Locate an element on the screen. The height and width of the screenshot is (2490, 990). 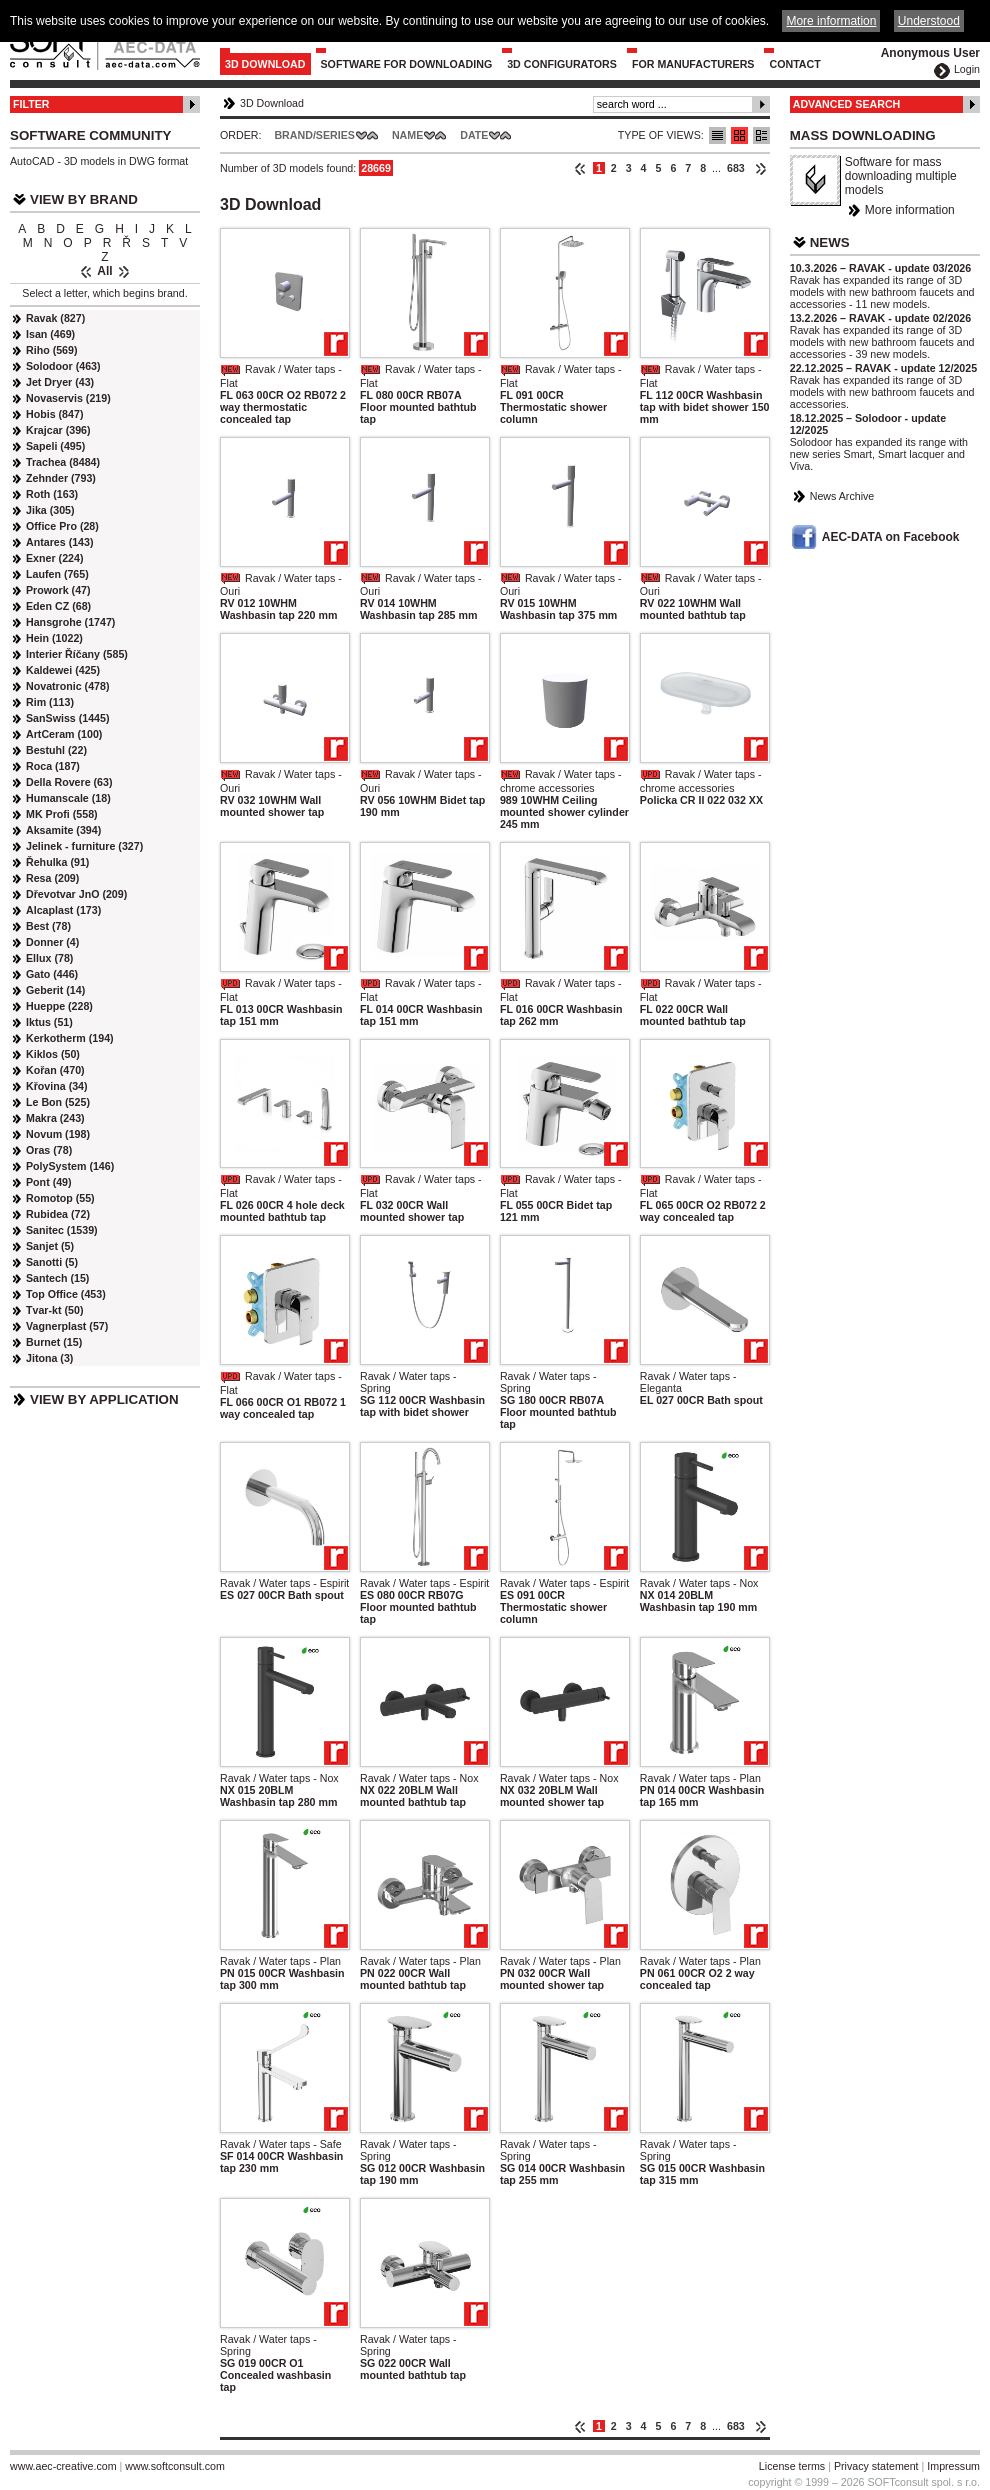
www.softconsult.com is located at coordinates (175, 2466).